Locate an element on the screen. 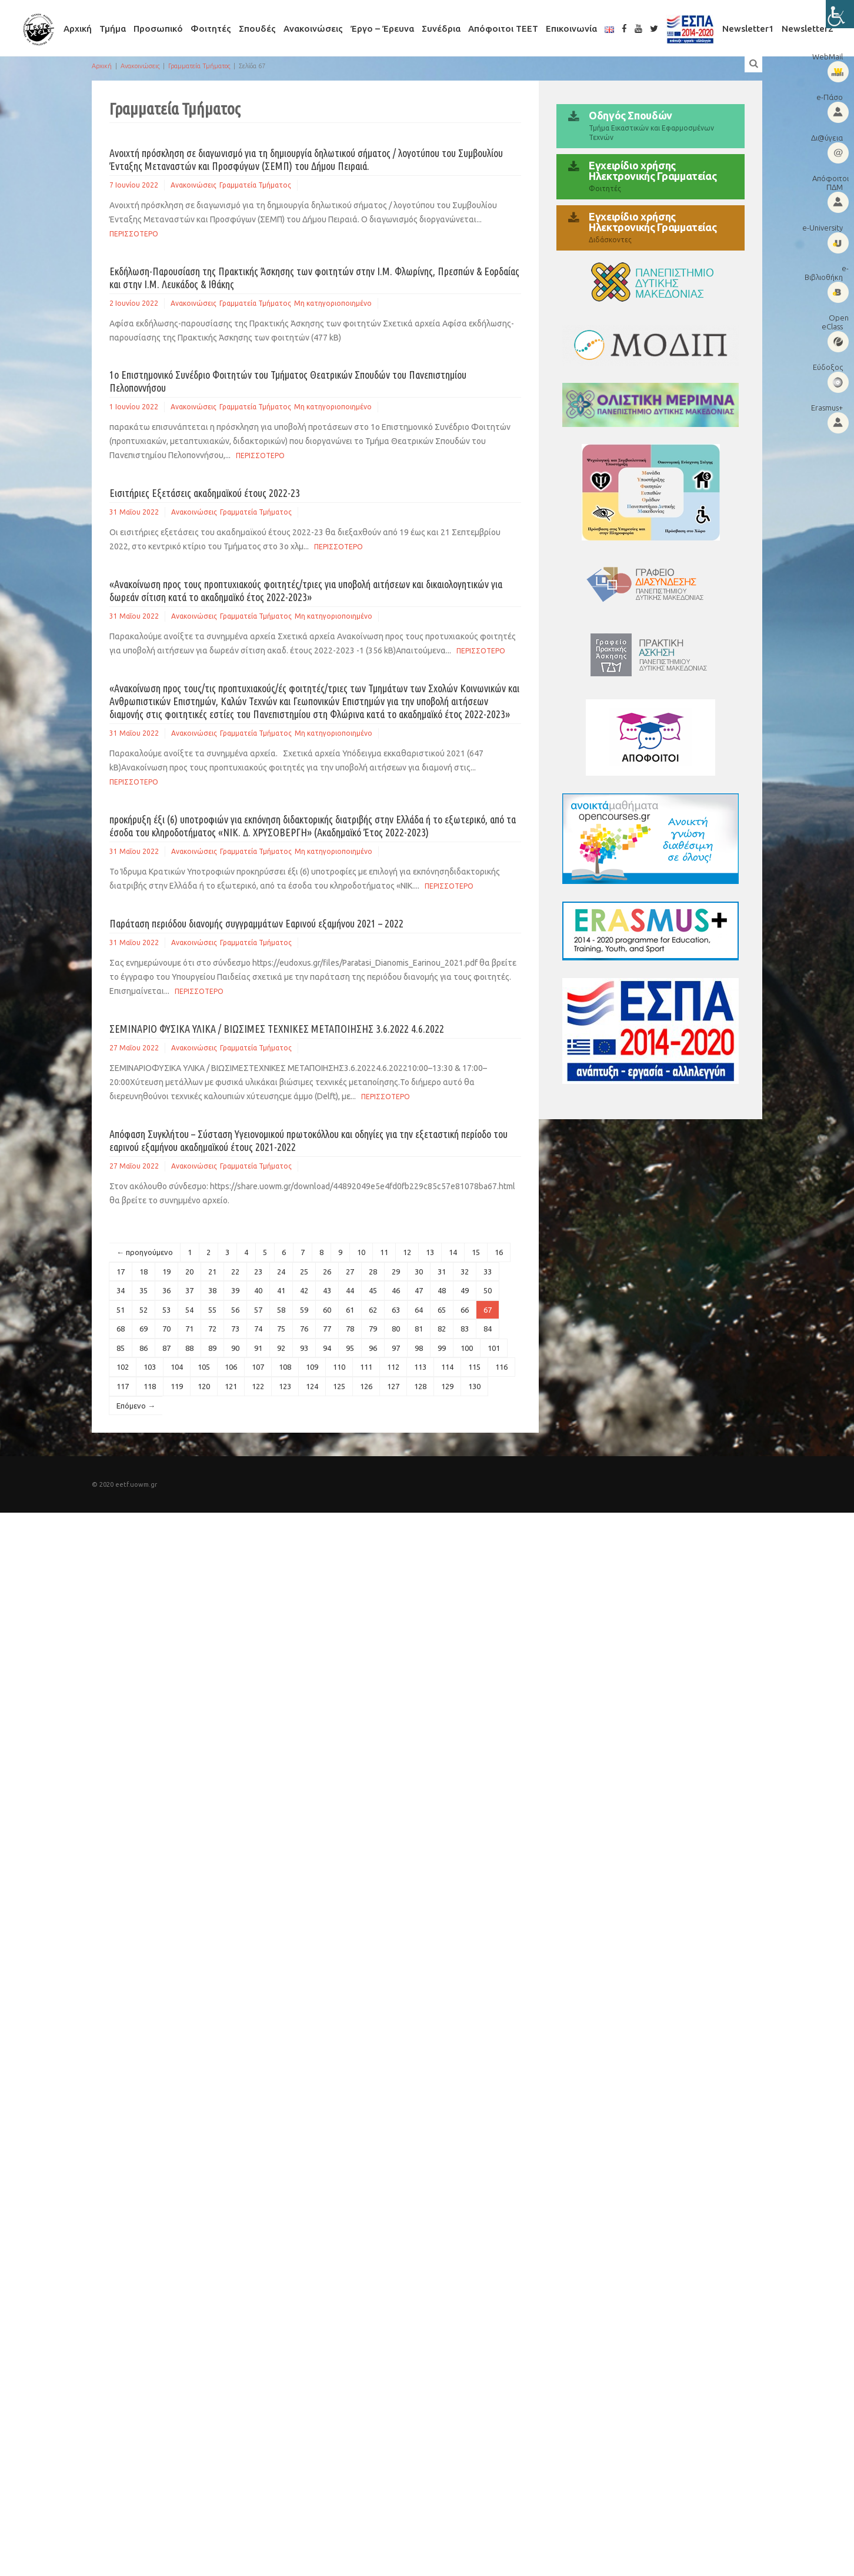 The height and width of the screenshot is (2576, 854). 12 is located at coordinates (407, 1252).